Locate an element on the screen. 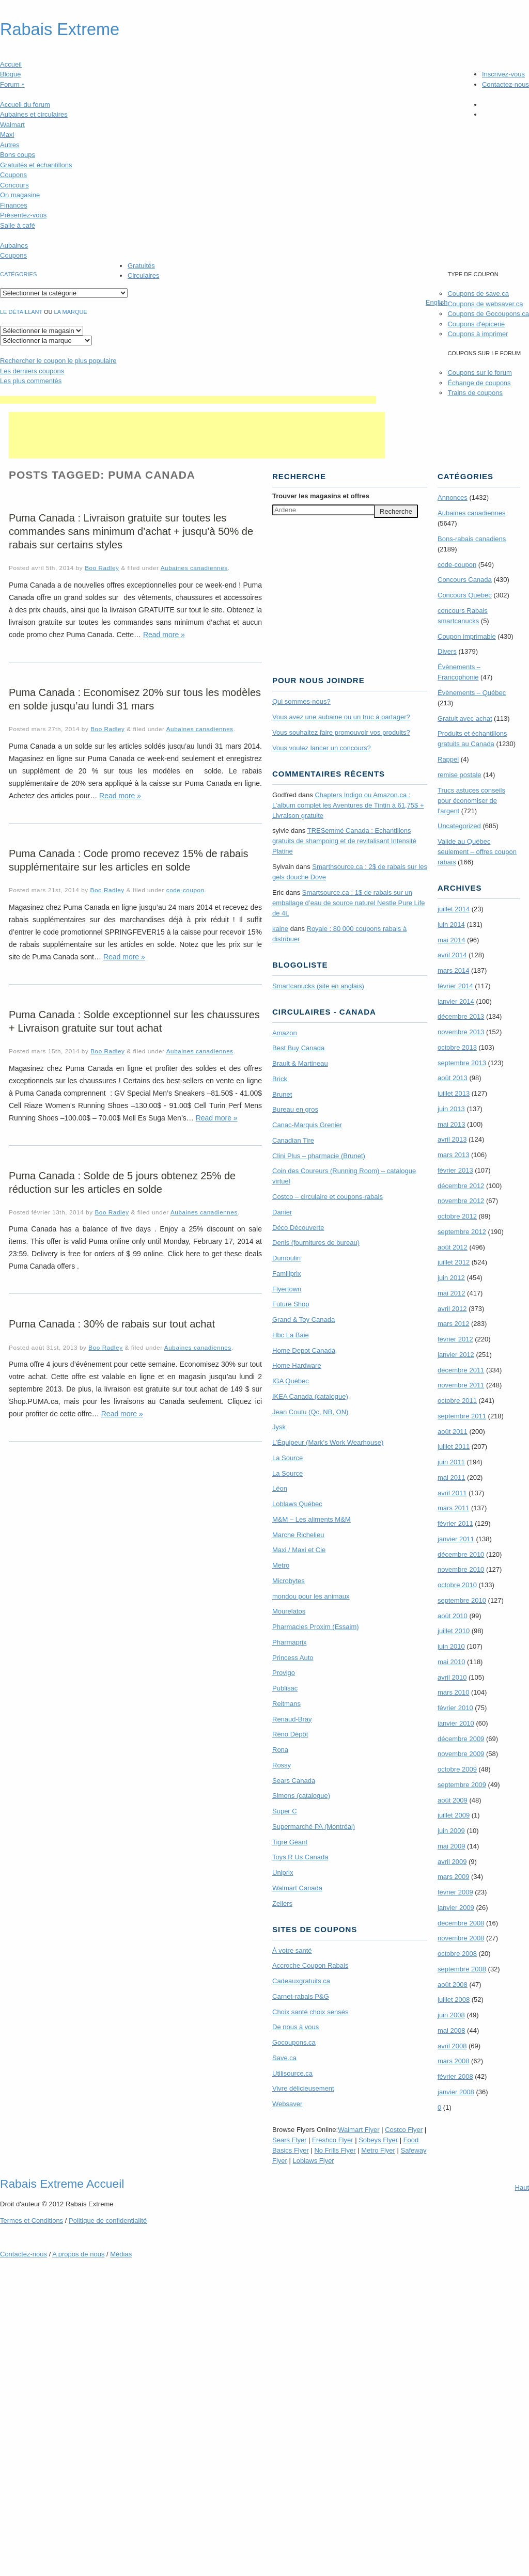 The width and height of the screenshot is (529, 2576). Websaver is located at coordinates (287, 2104).